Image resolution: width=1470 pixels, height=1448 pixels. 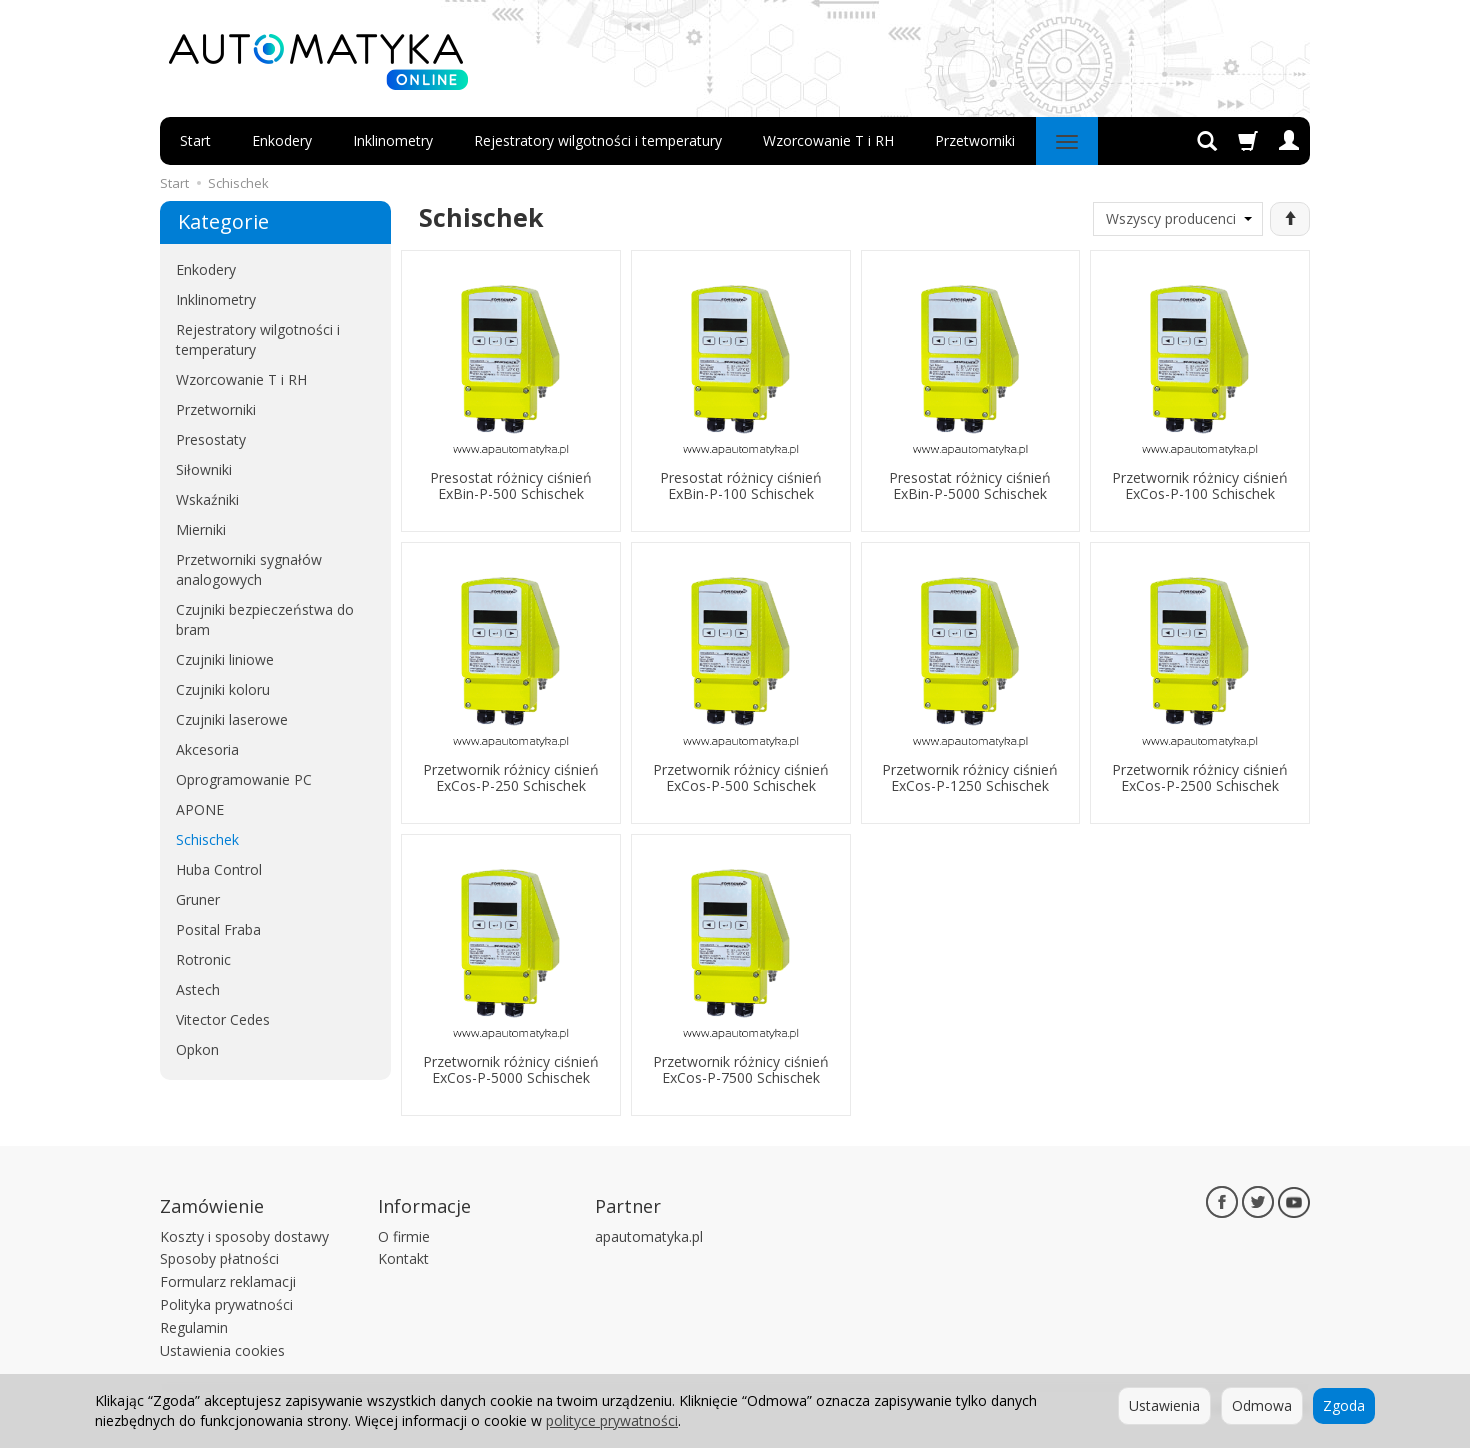 I want to click on apautomatyka.pl, so click(x=649, y=1236).